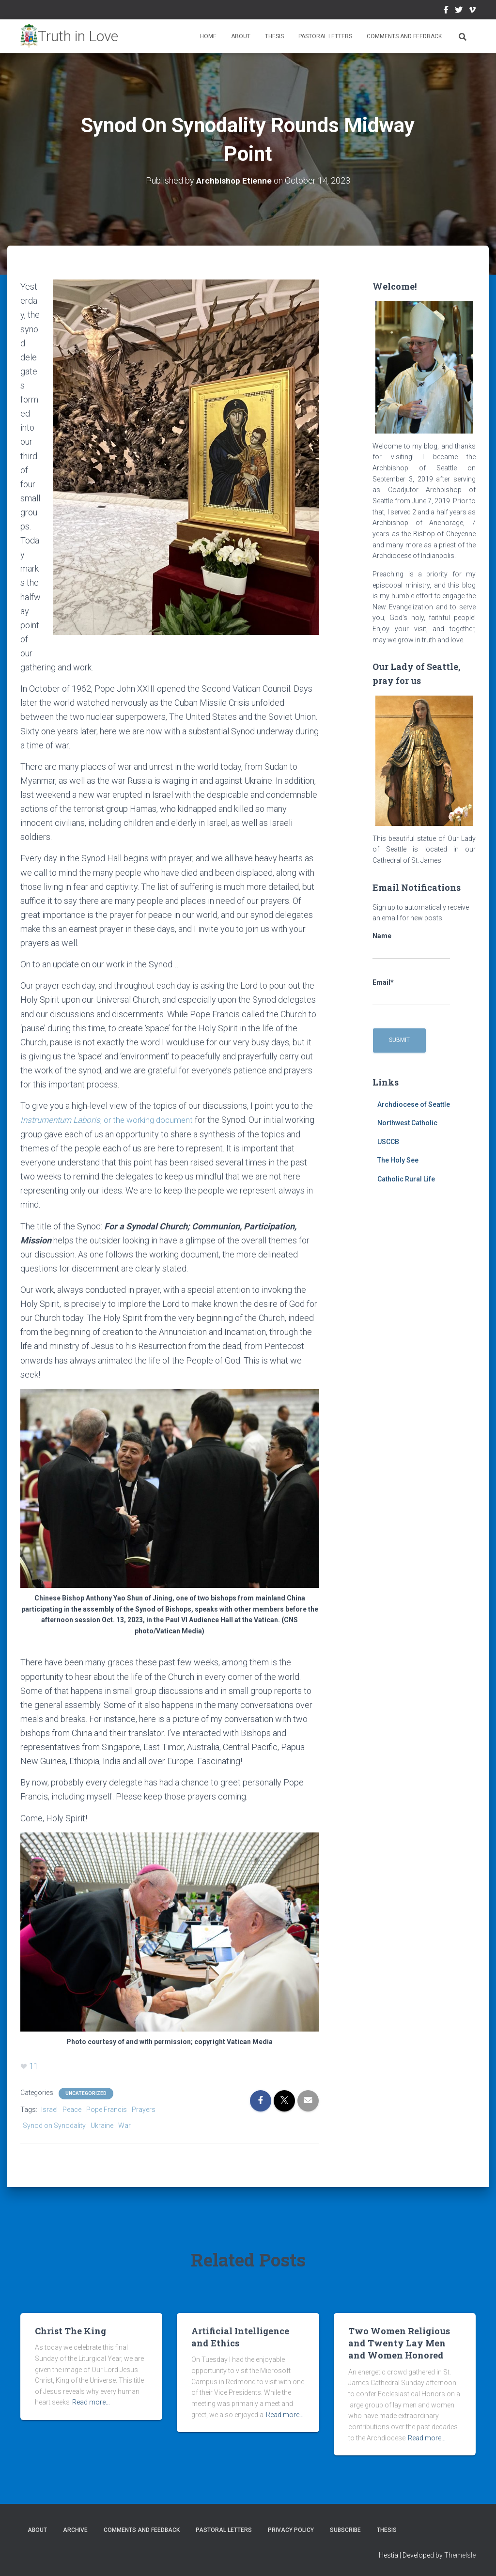 The width and height of the screenshot is (496, 2576). What do you see at coordinates (71, 2109) in the screenshot?
I see `Peace` at bounding box center [71, 2109].